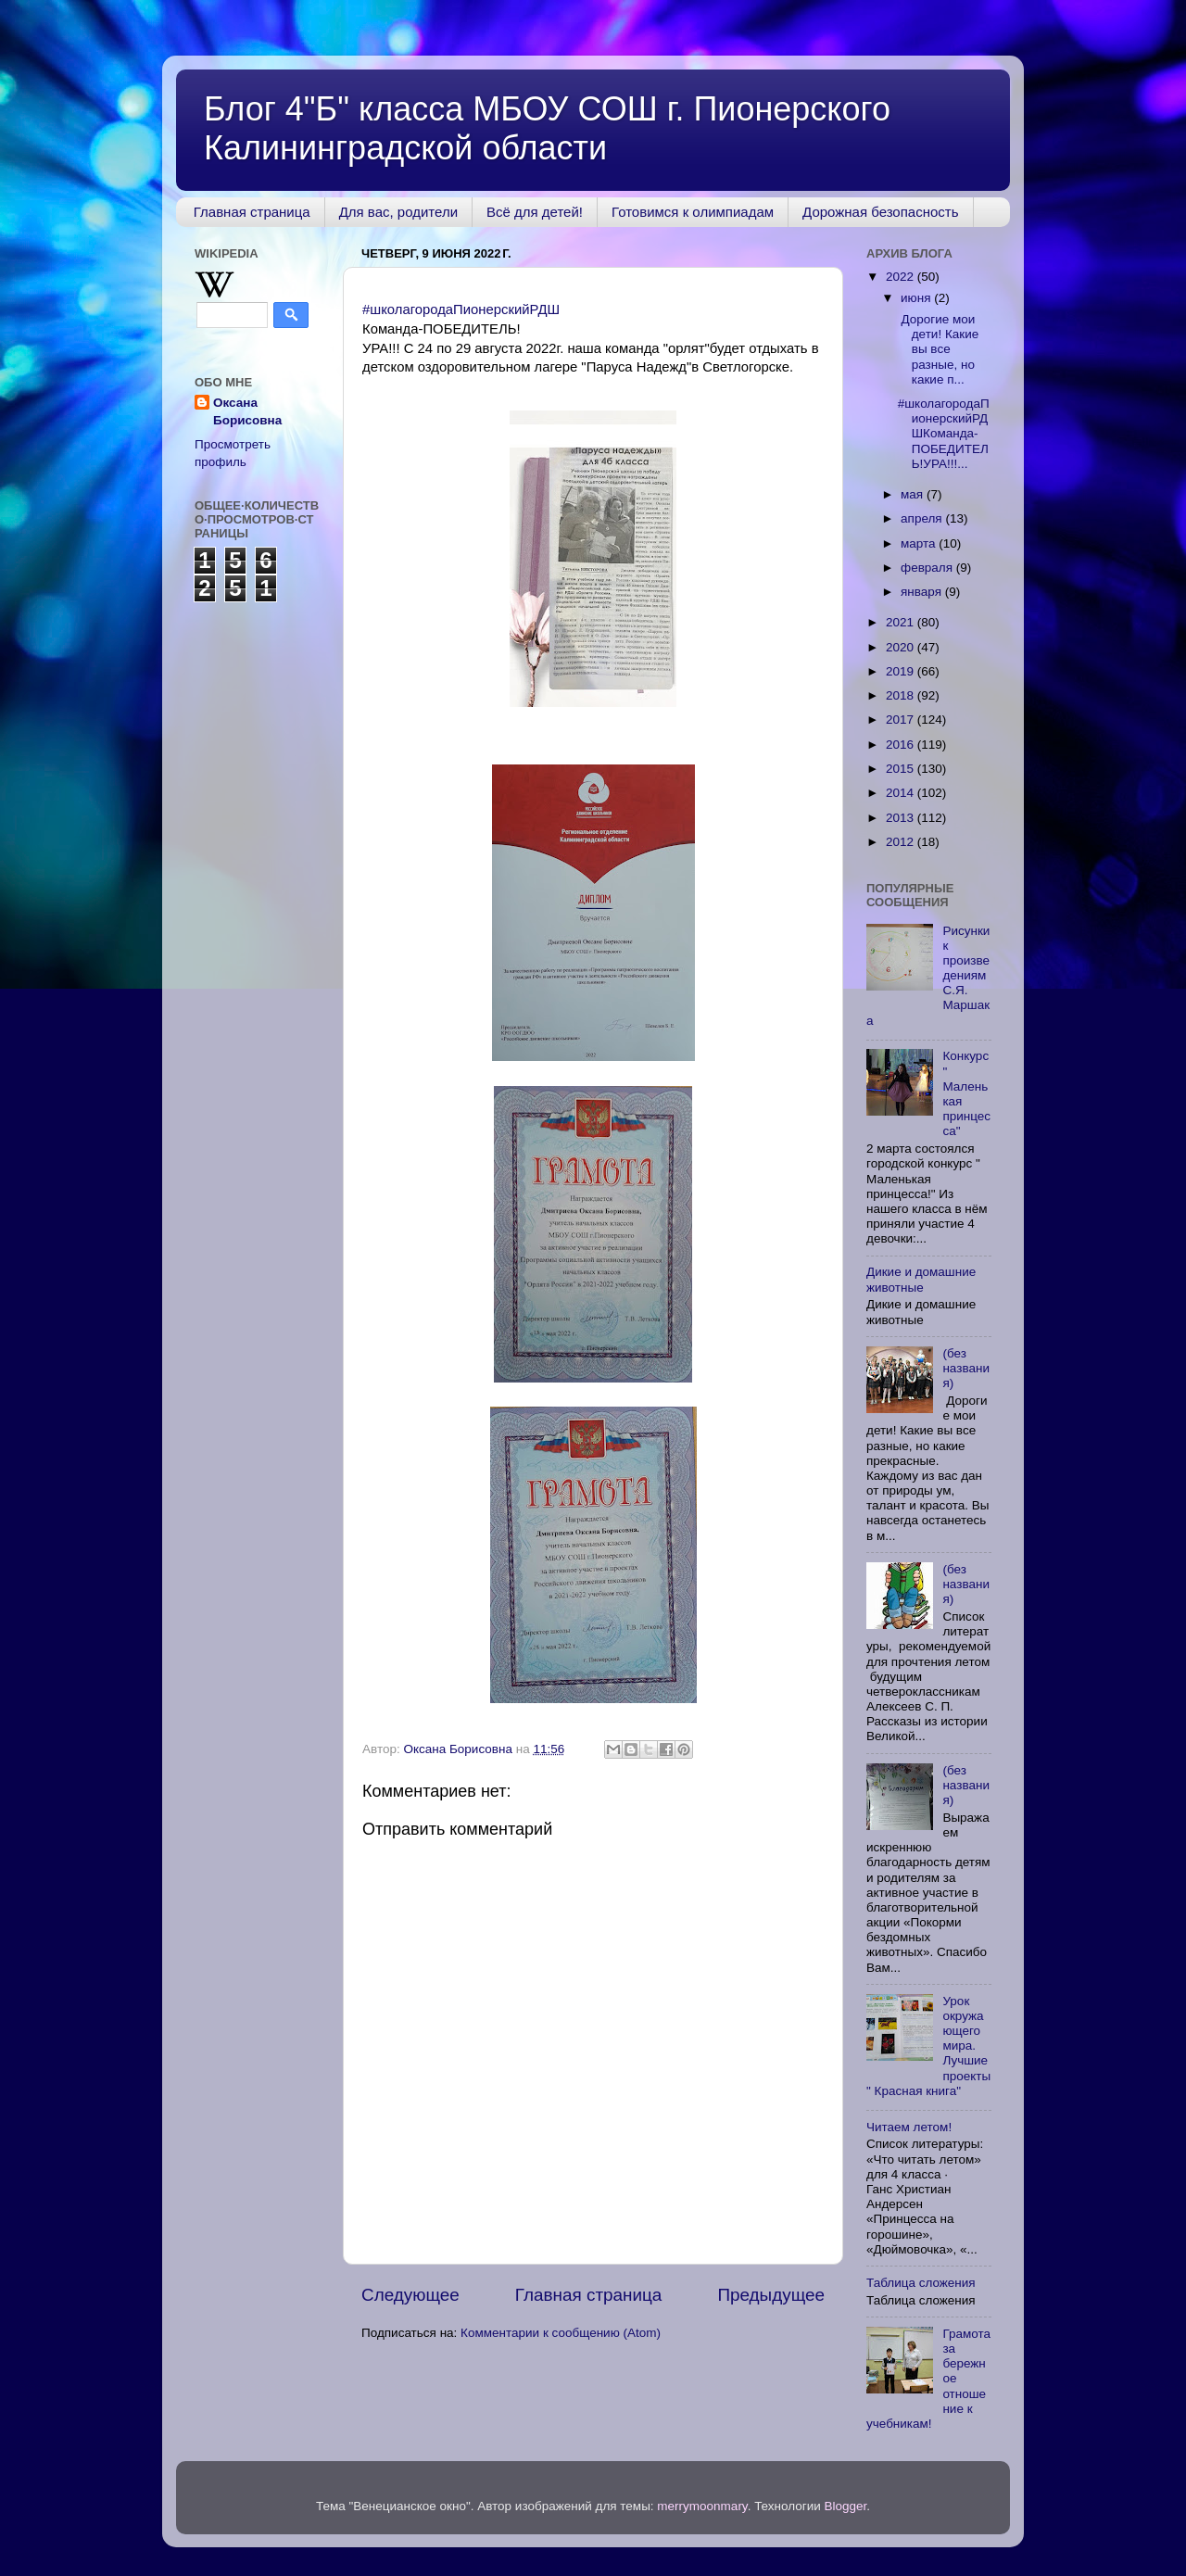 This screenshot has height=2576, width=1186. I want to click on 2021, so click(901, 622).